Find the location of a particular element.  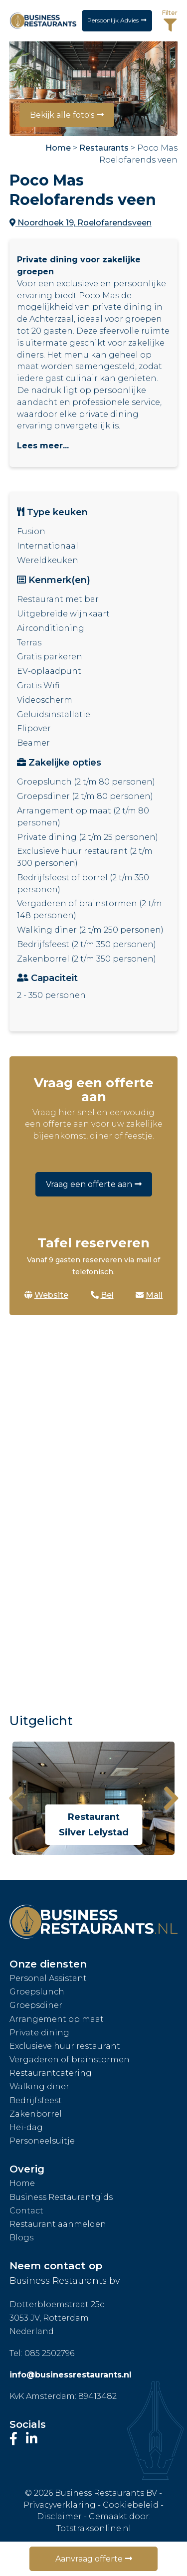

Restaurants is located at coordinates (104, 148).